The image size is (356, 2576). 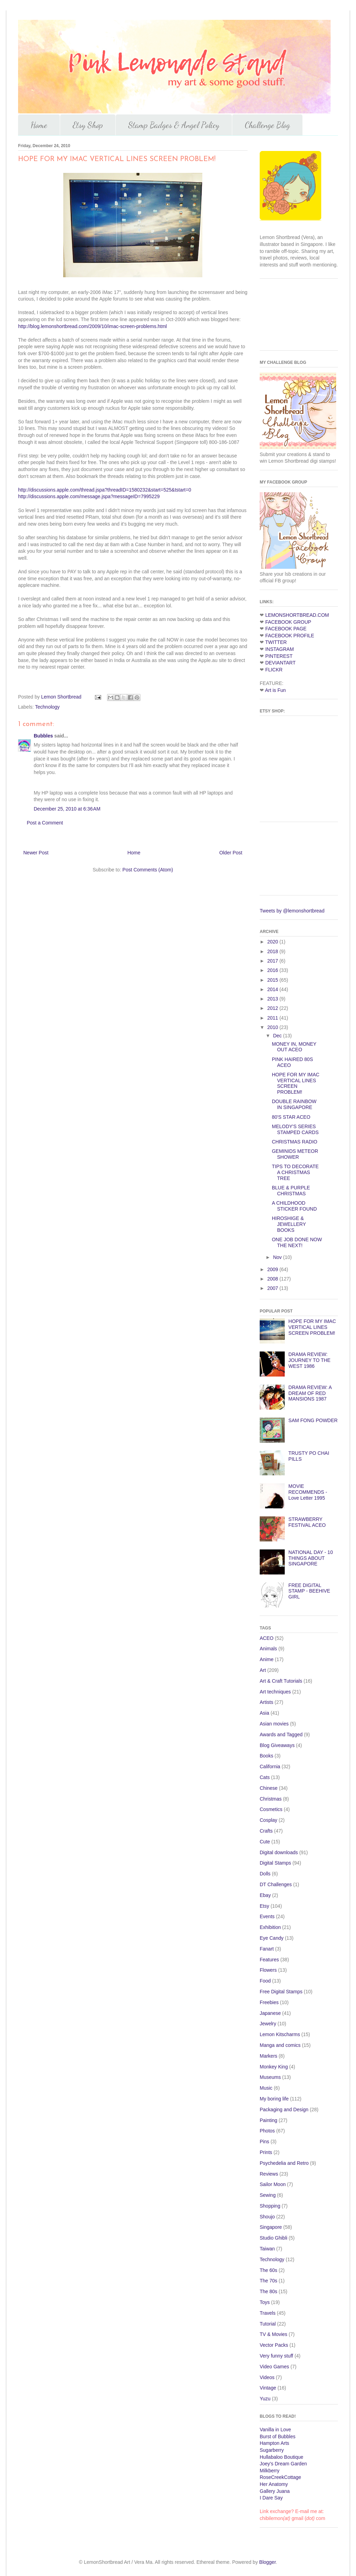 I want to click on Home, so click(x=39, y=125).